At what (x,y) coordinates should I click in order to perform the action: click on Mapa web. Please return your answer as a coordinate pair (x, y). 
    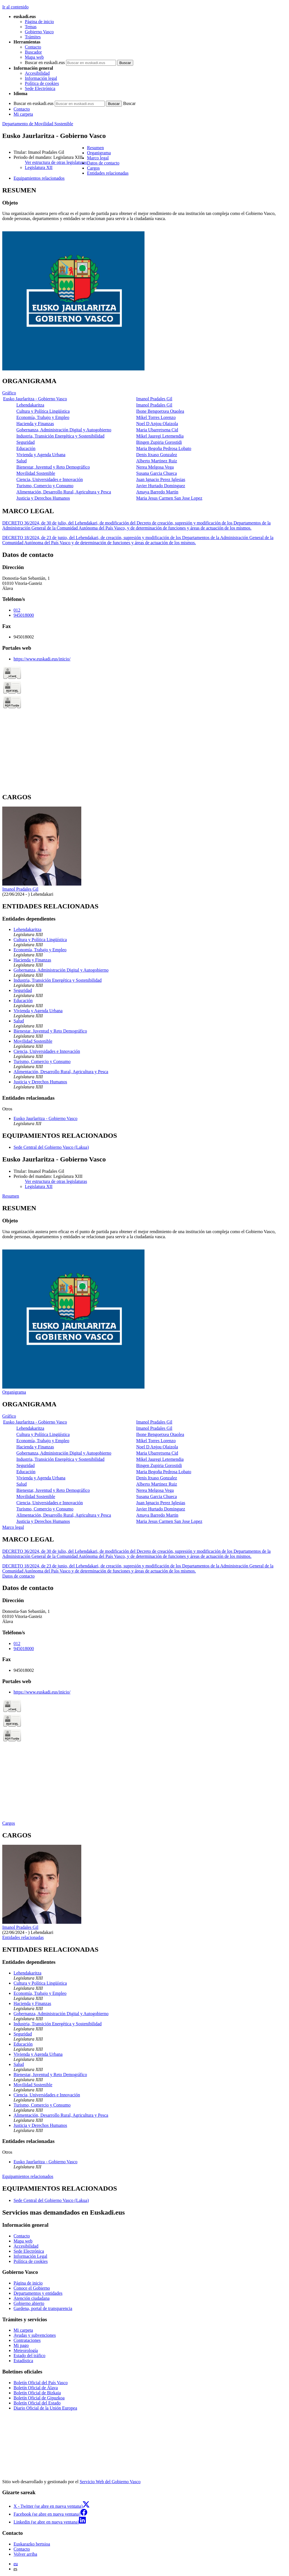
    Looking at the image, I should click on (34, 57).